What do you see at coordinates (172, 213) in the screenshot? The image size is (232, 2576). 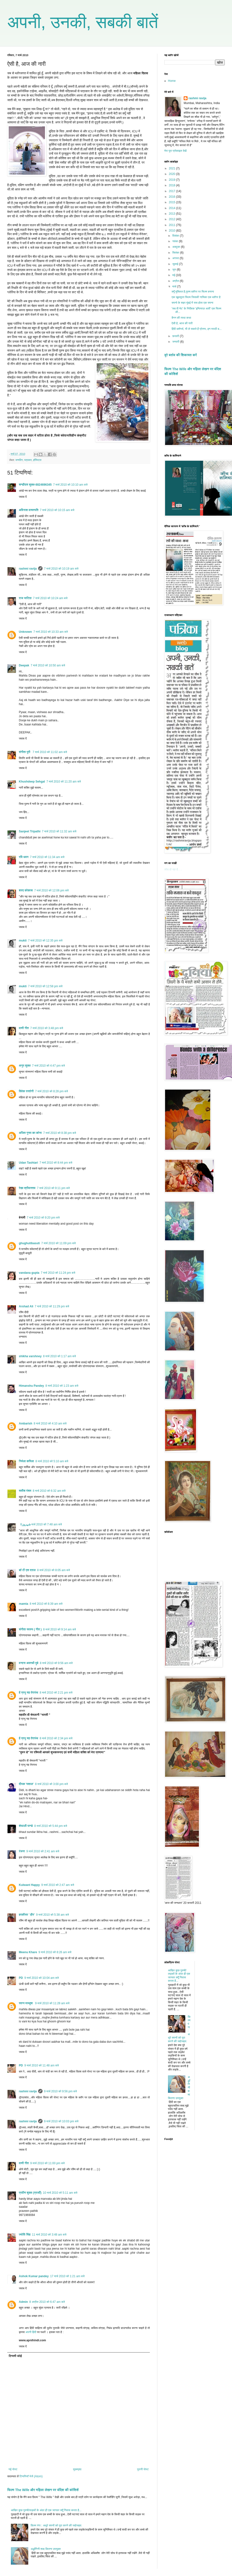 I see `2013` at bounding box center [172, 213].